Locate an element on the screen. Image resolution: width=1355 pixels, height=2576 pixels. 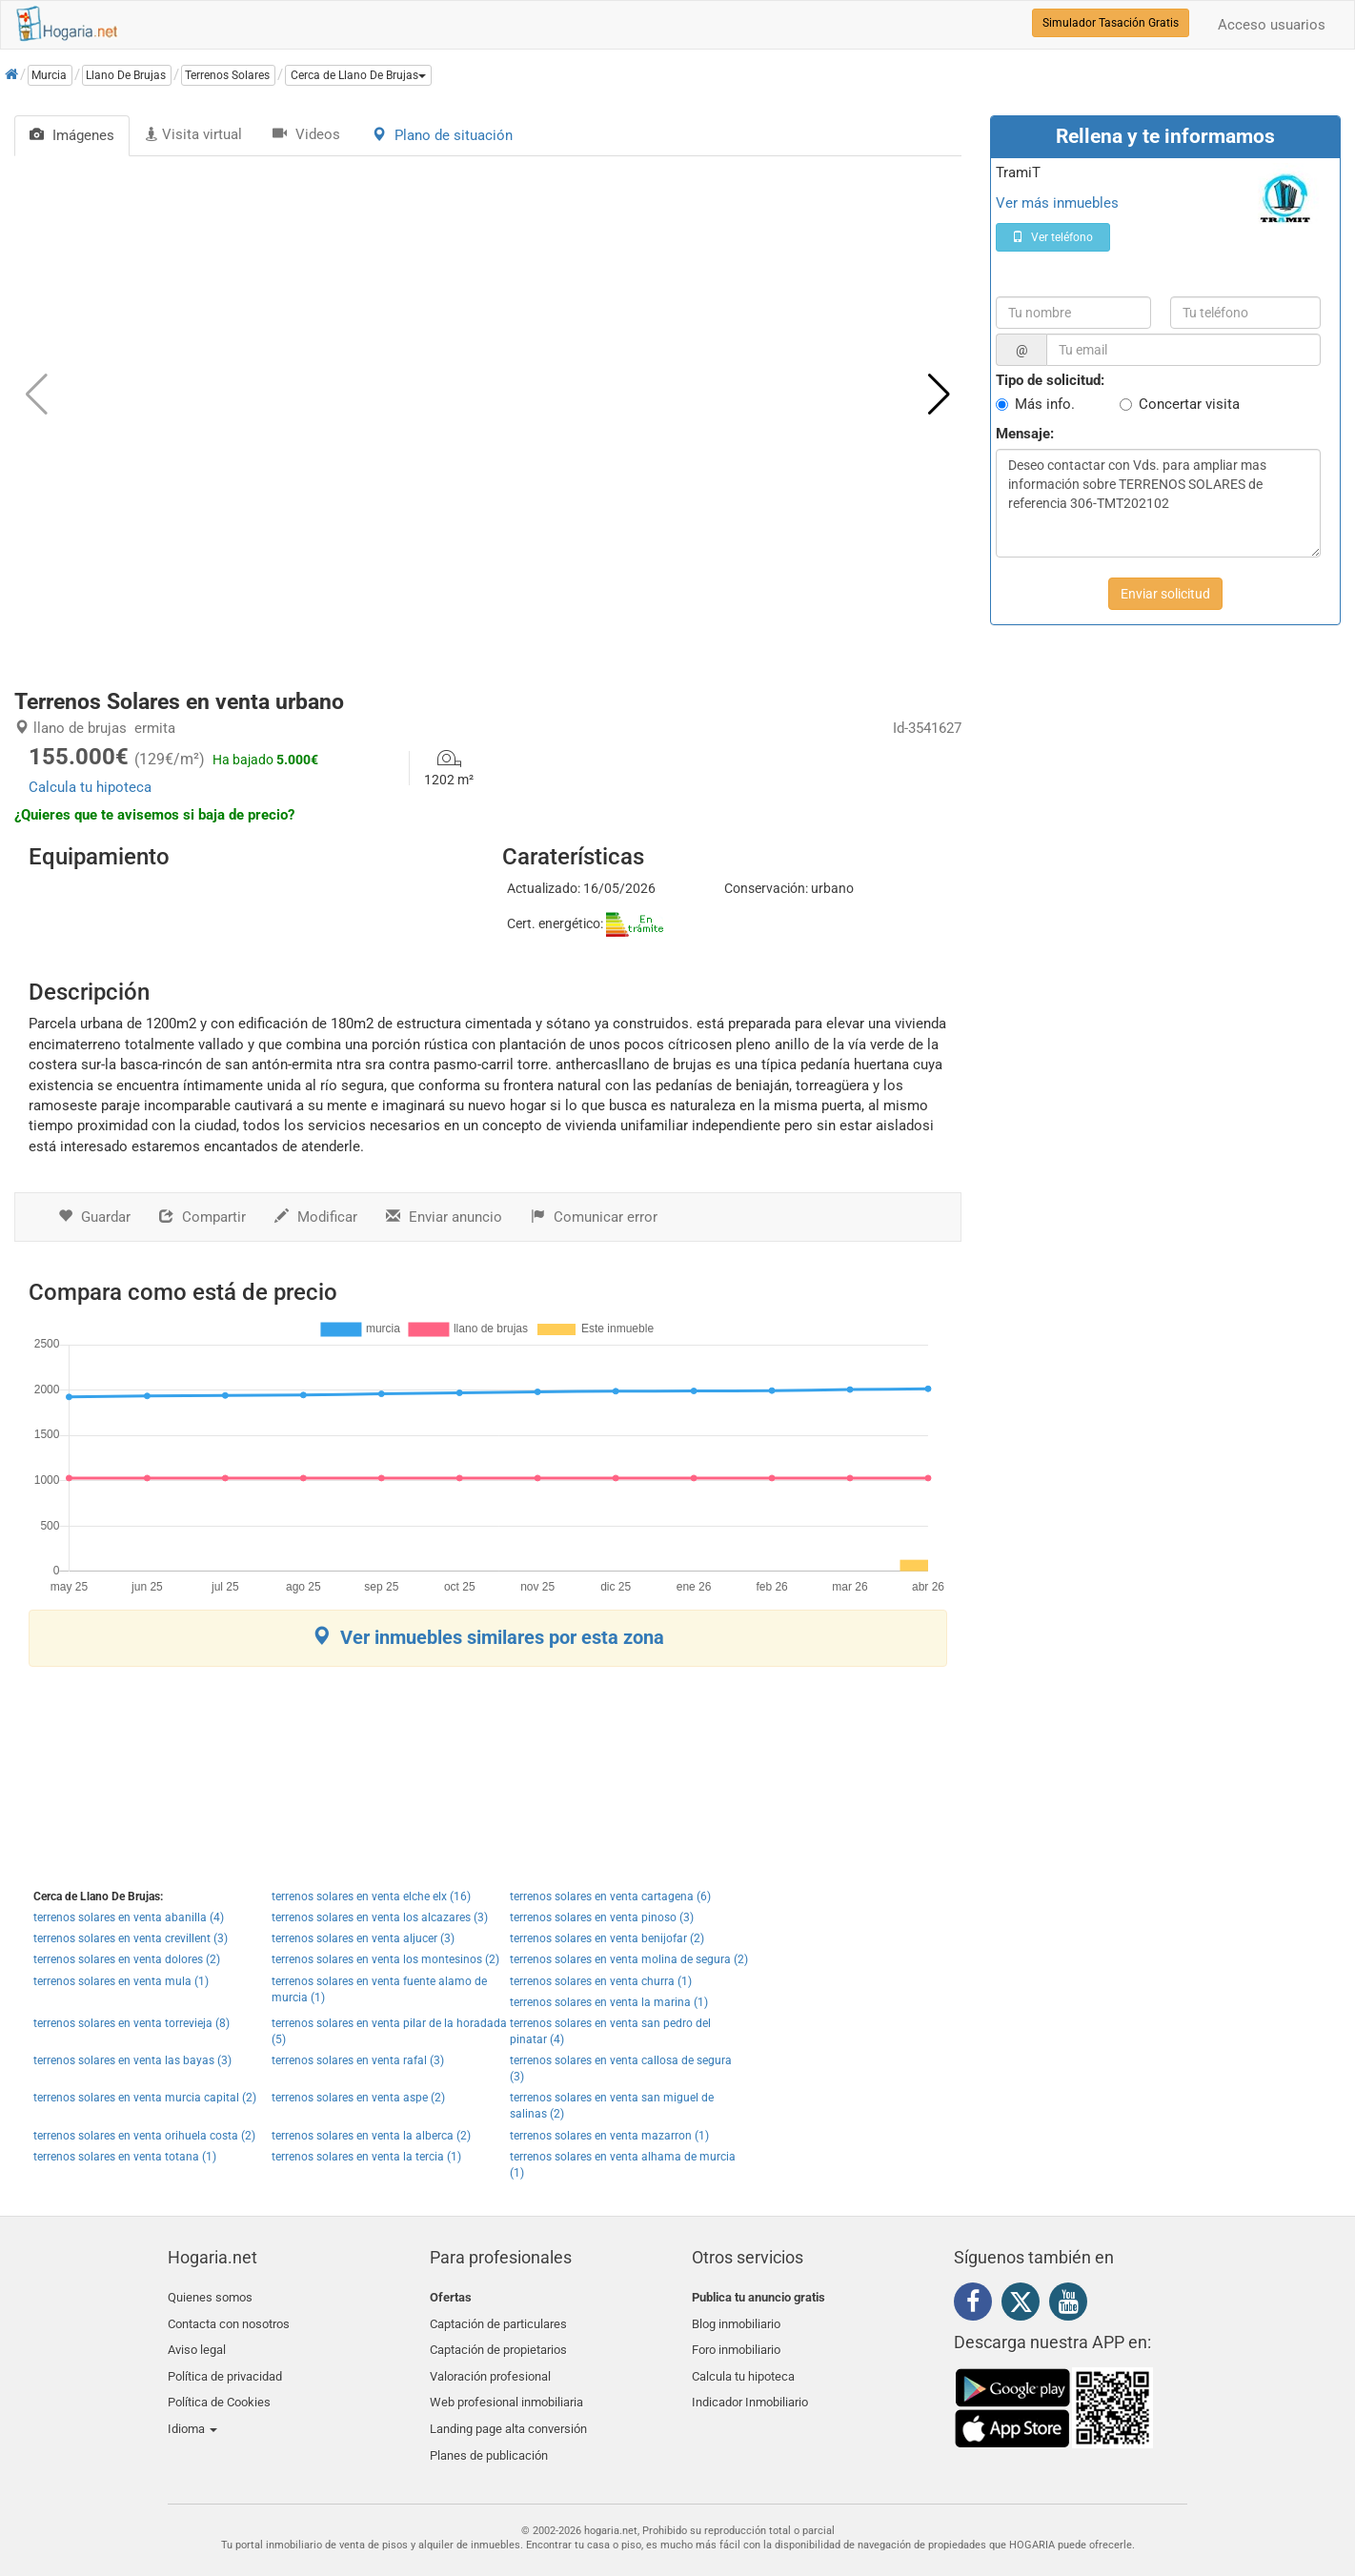
Valoración profesional is located at coordinates (490, 2365).